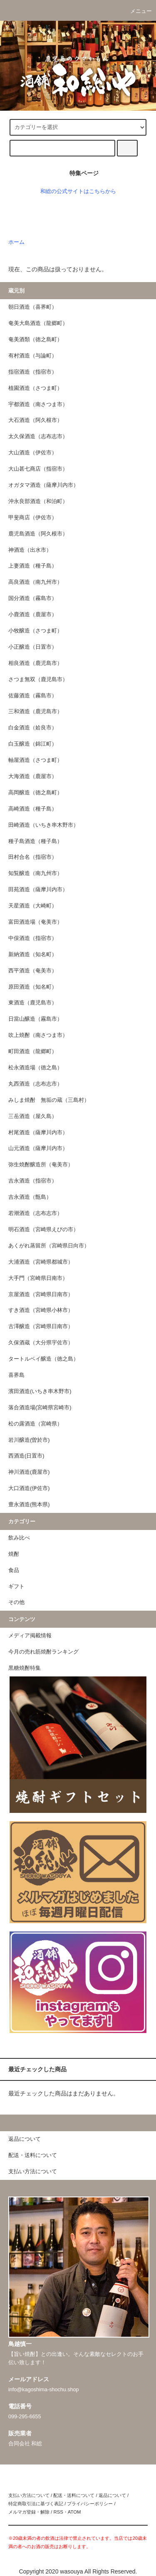 The width and height of the screenshot is (156, 2576). Describe the element at coordinates (38, 1148) in the screenshot. I see `山元酒造（薩摩川内市）` at that location.